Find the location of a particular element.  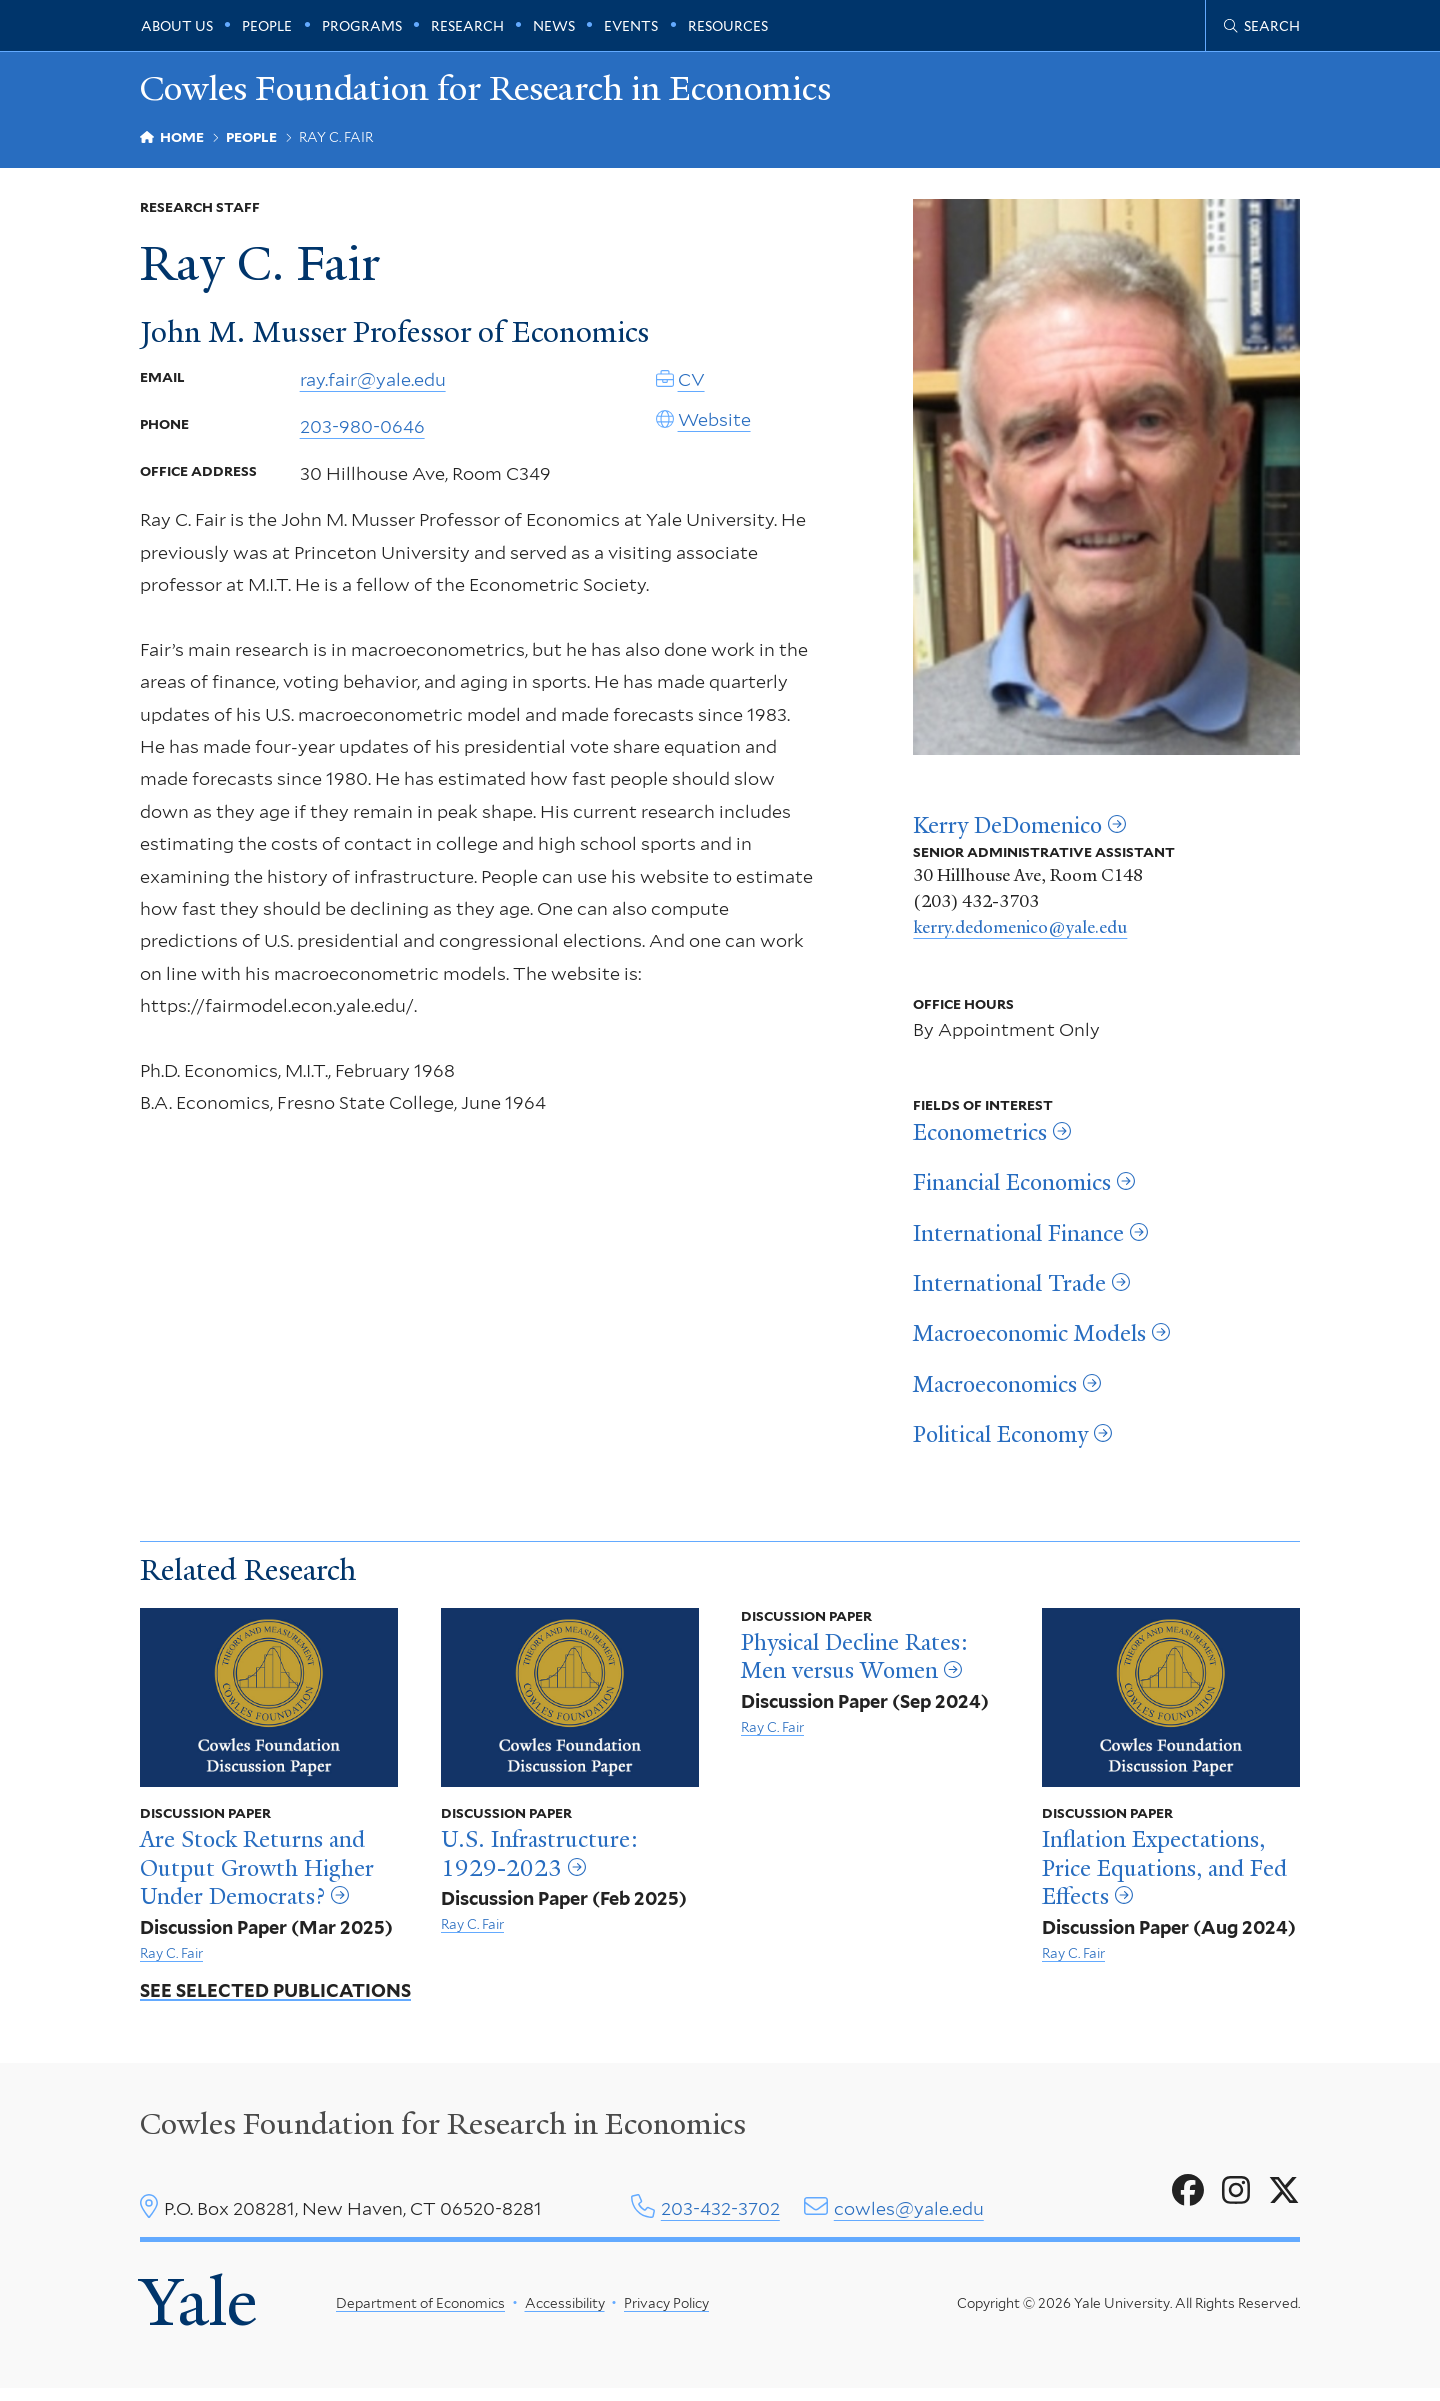

Privacy Policy is located at coordinates (666, 2312).